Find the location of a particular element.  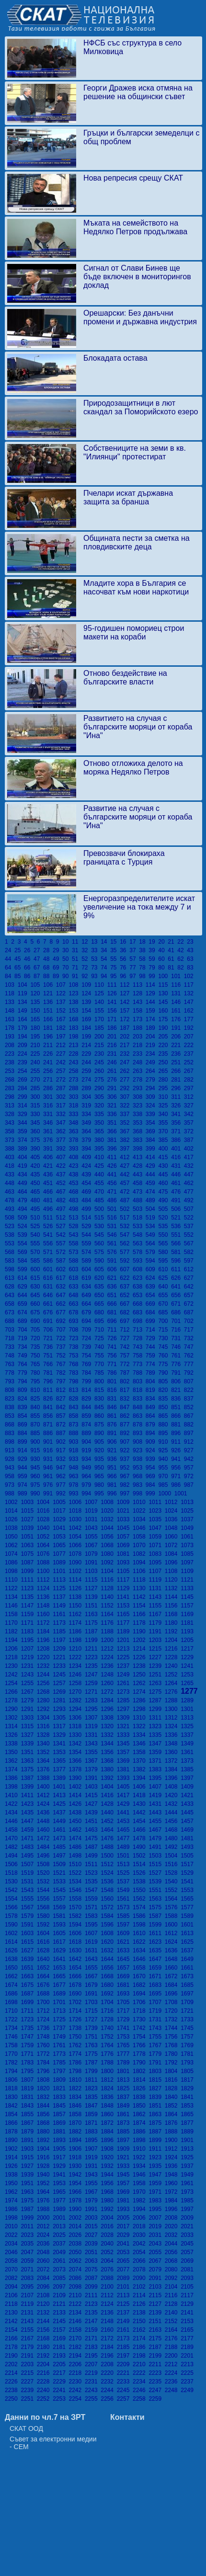

1976 is located at coordinates (45, 2200).